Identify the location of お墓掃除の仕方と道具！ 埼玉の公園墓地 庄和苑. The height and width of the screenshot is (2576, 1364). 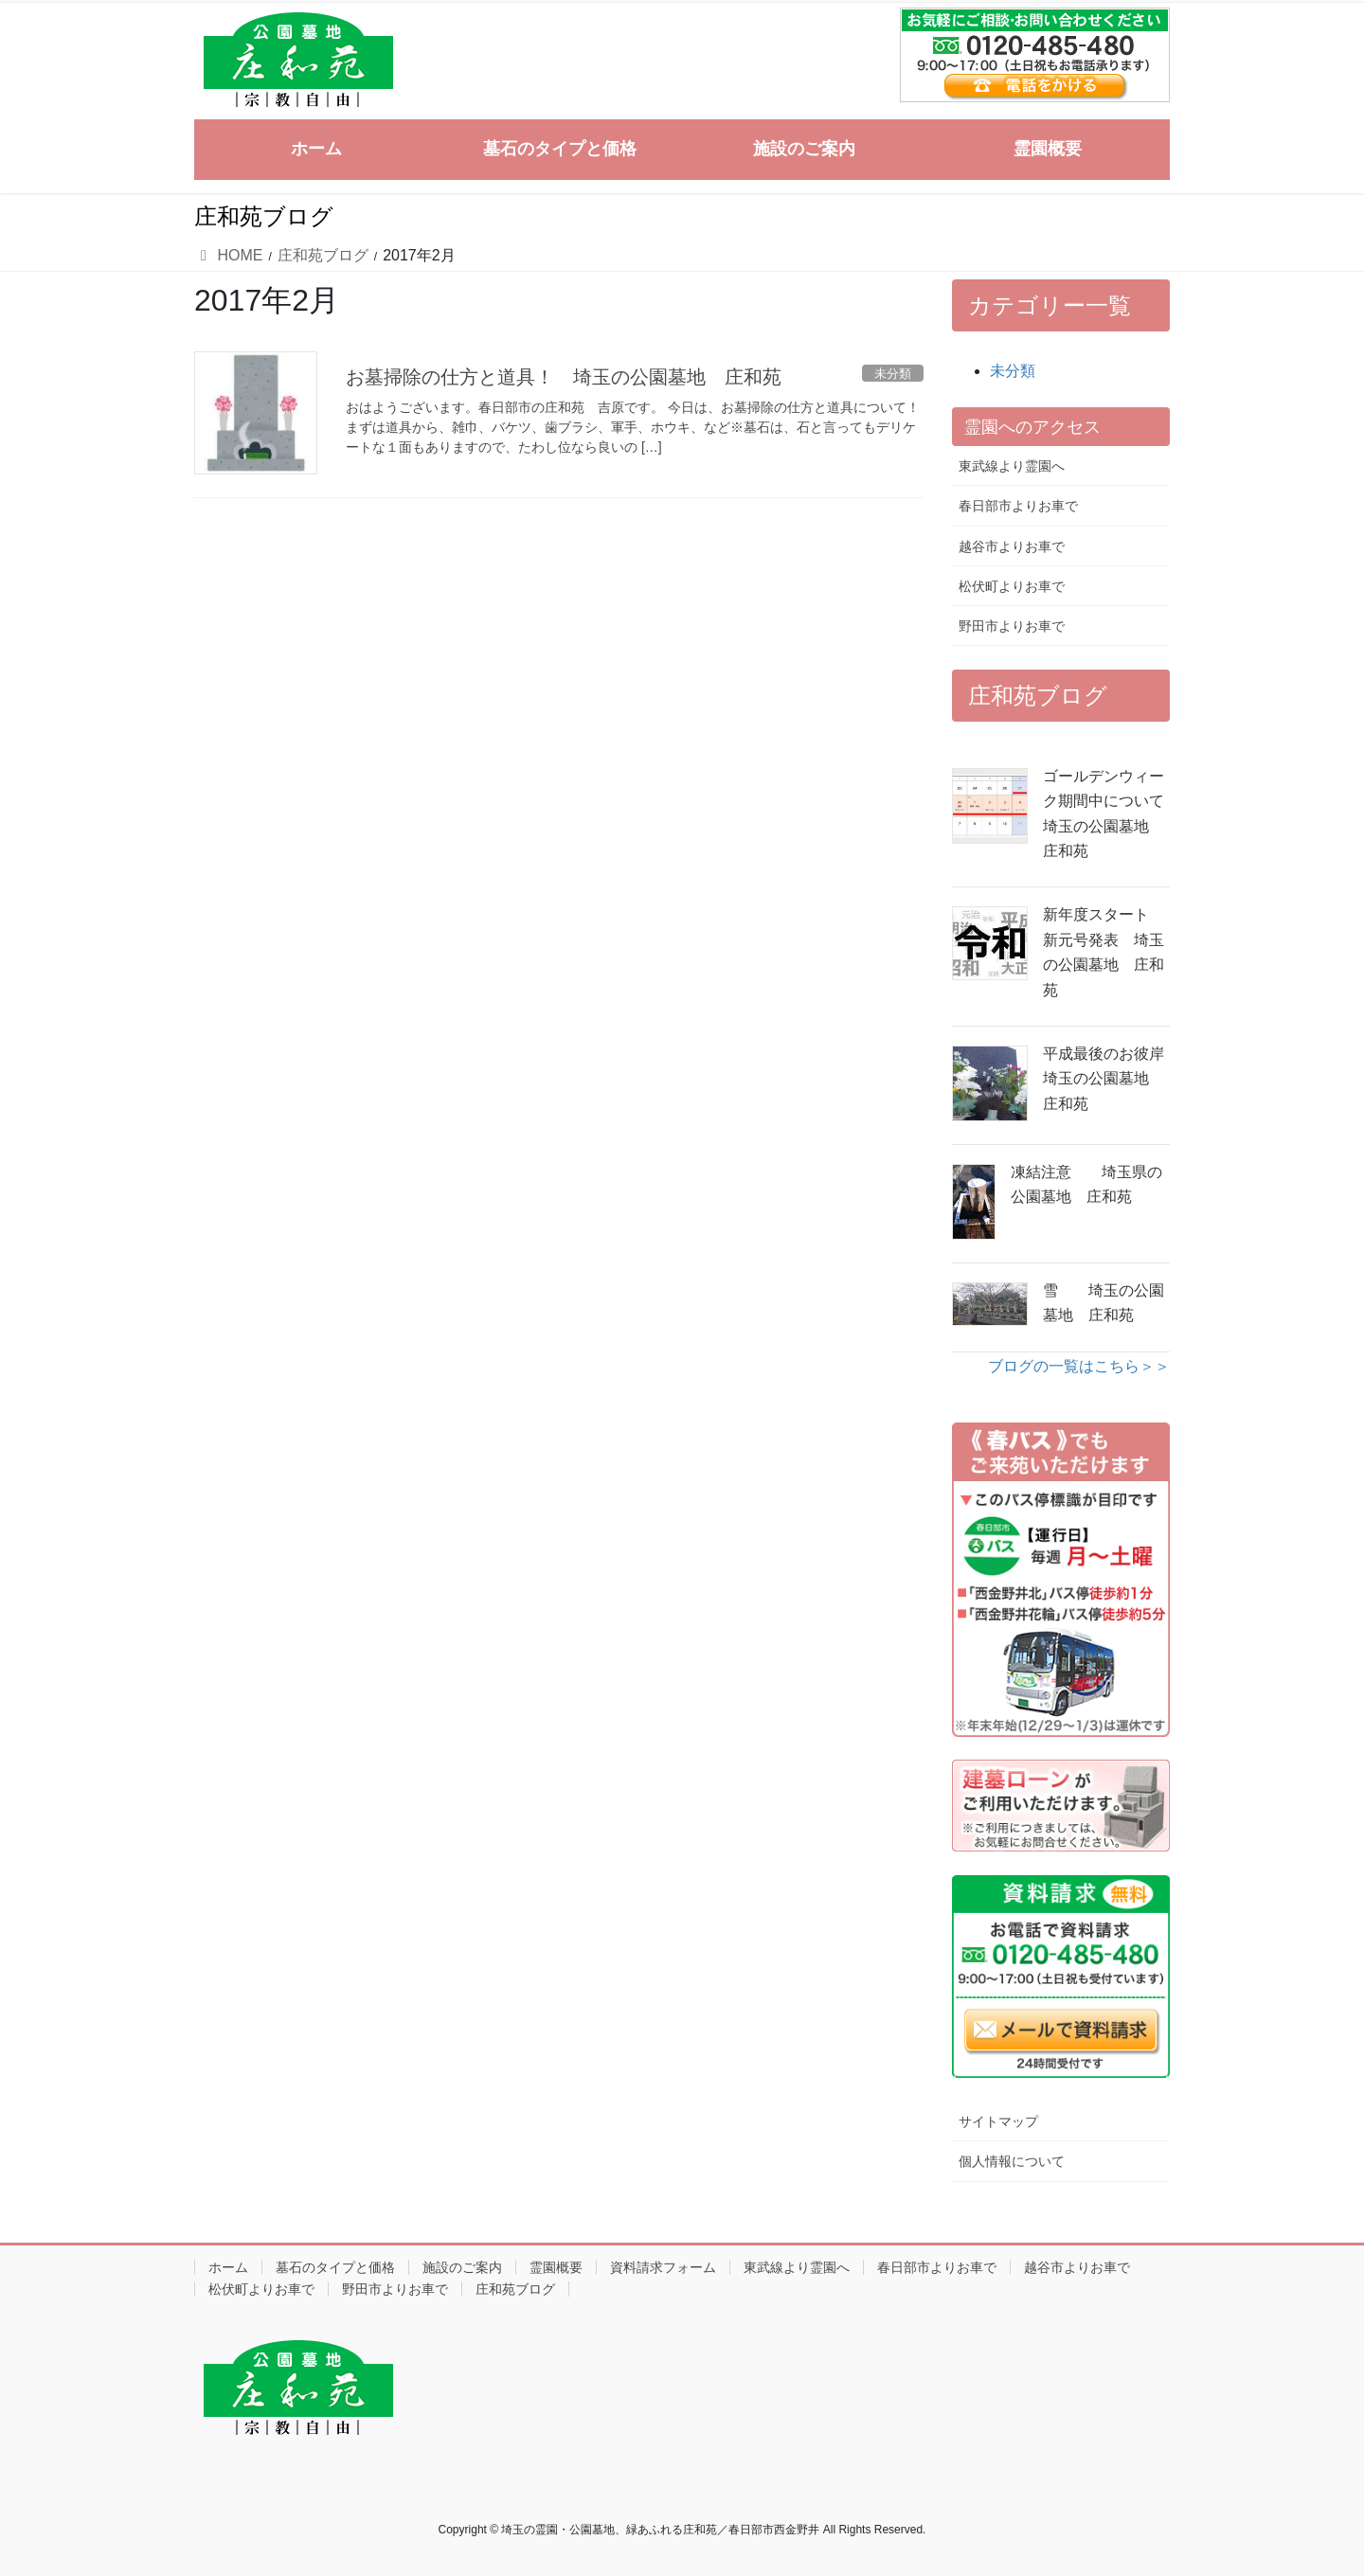
(563, 377).